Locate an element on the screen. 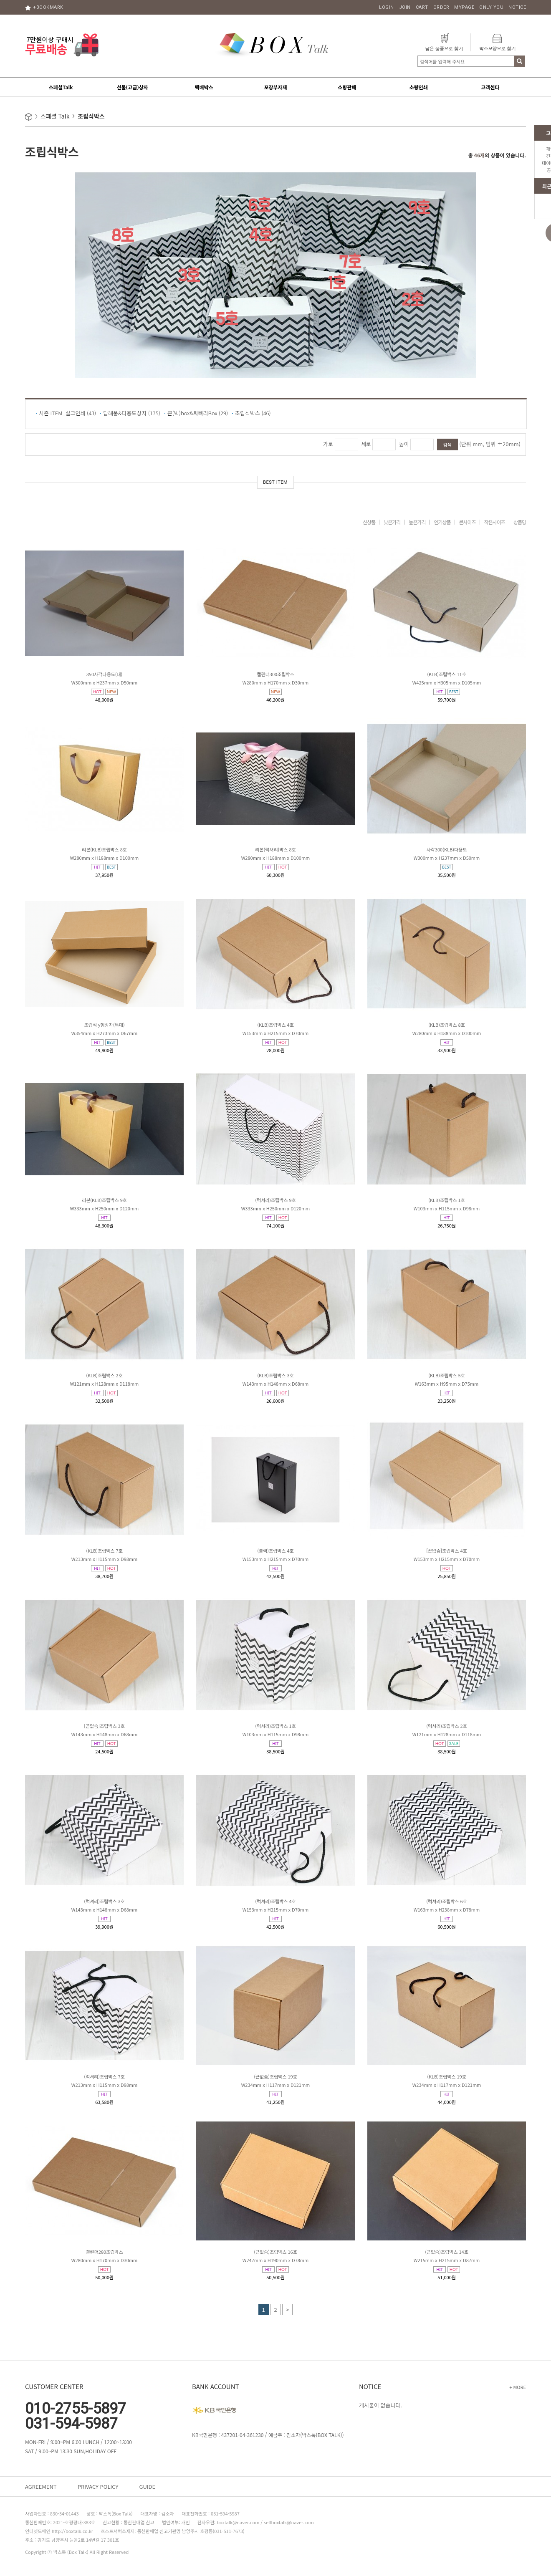 The image size is (551, 2576). (럭셔리)조립박스 3호 is located at coordinates (104, 1901).